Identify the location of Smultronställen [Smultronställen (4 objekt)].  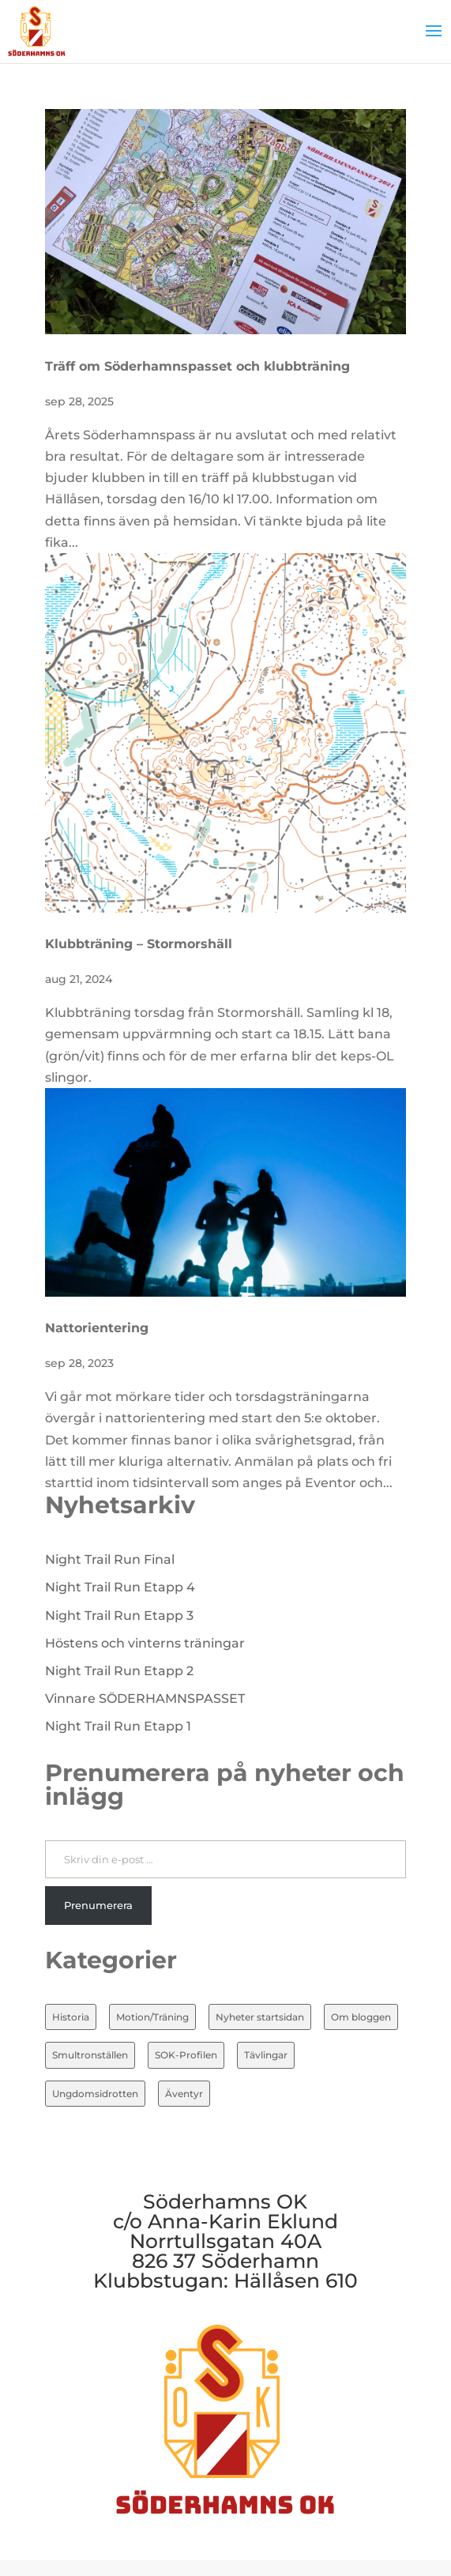
(90, 2055).